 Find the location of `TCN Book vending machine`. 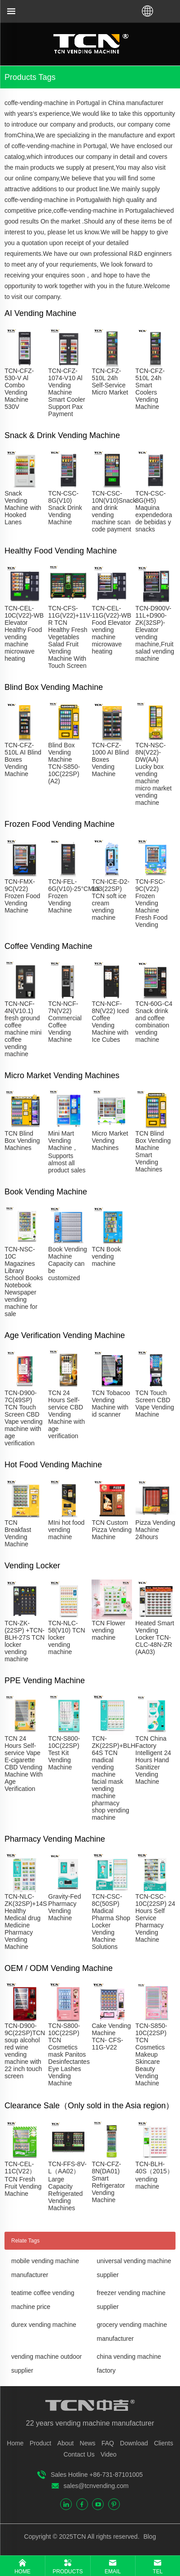

TCN Book vending machine is located at coordinates (106, 1256).